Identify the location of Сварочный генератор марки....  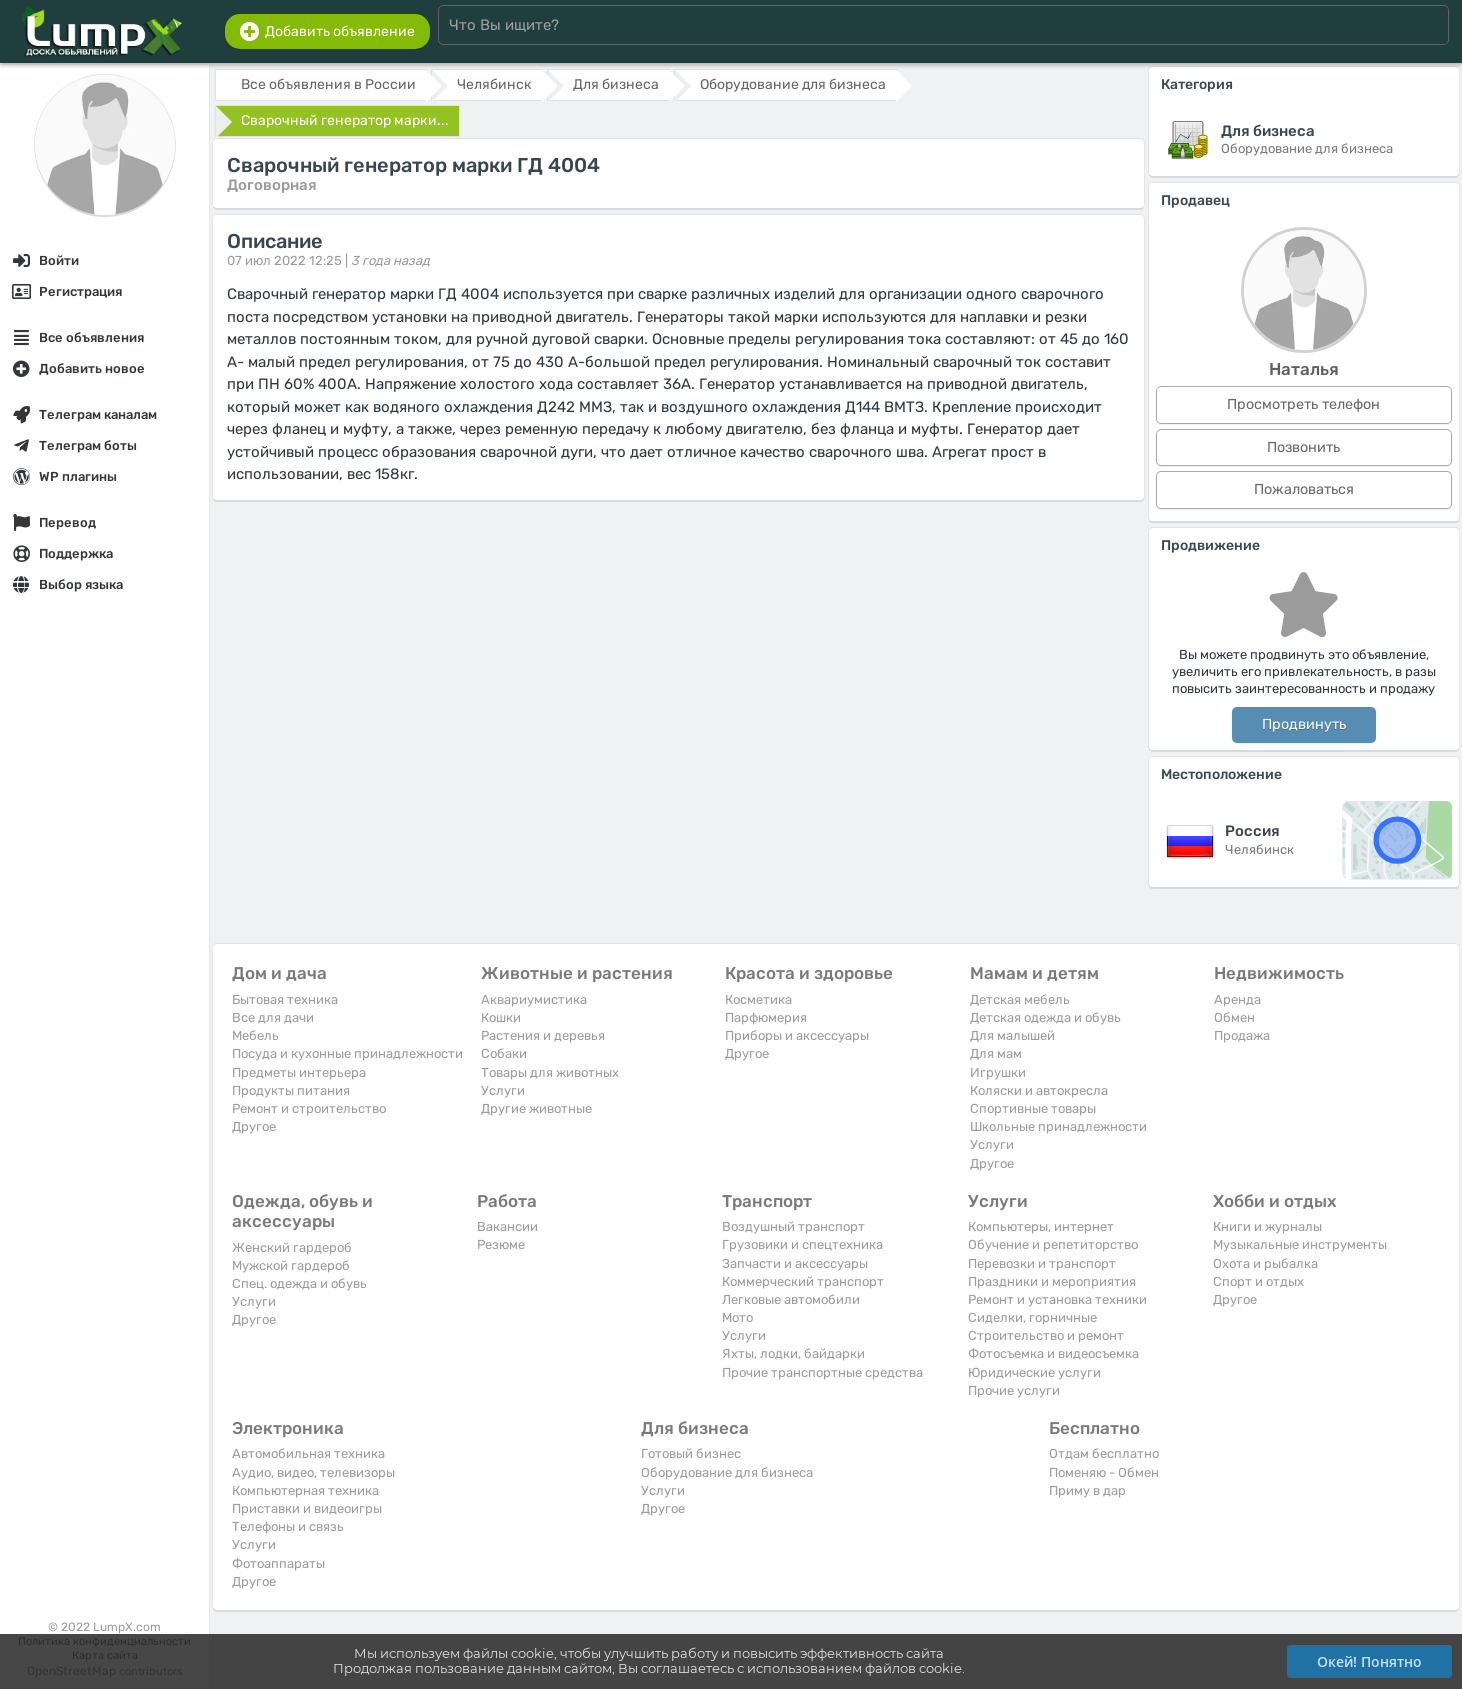
(345, 120).